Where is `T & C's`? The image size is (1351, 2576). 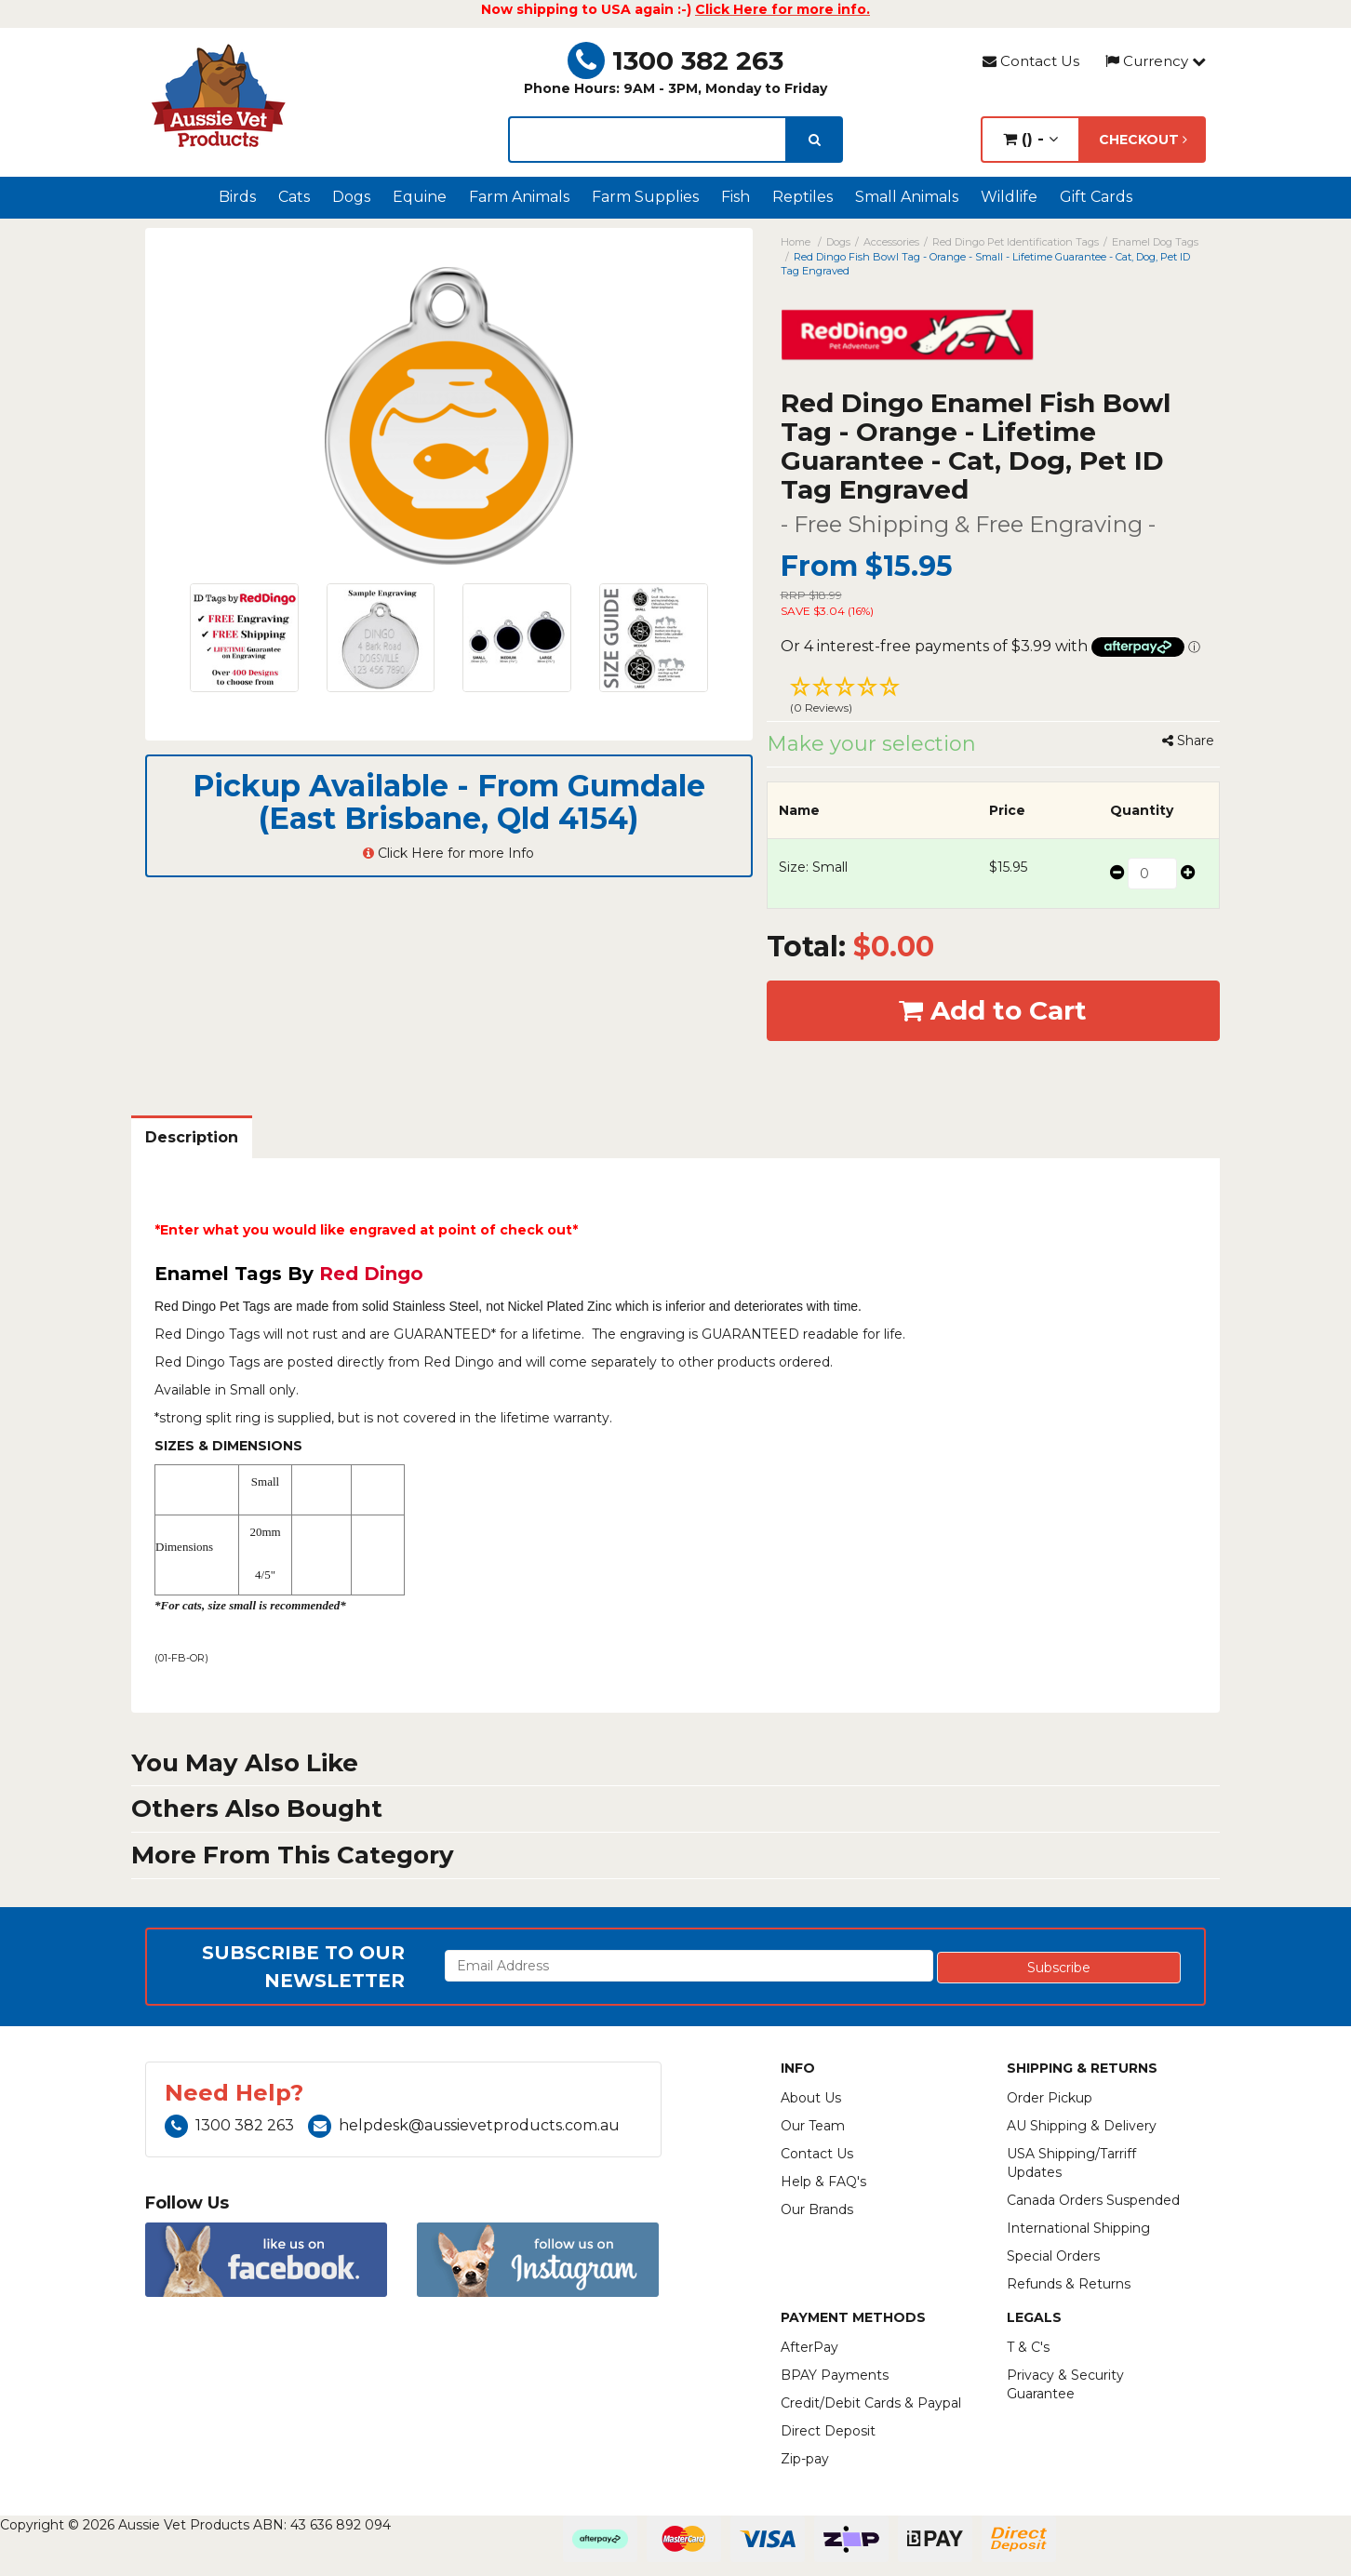
T & C's is located at coordinates (1028, 2347).